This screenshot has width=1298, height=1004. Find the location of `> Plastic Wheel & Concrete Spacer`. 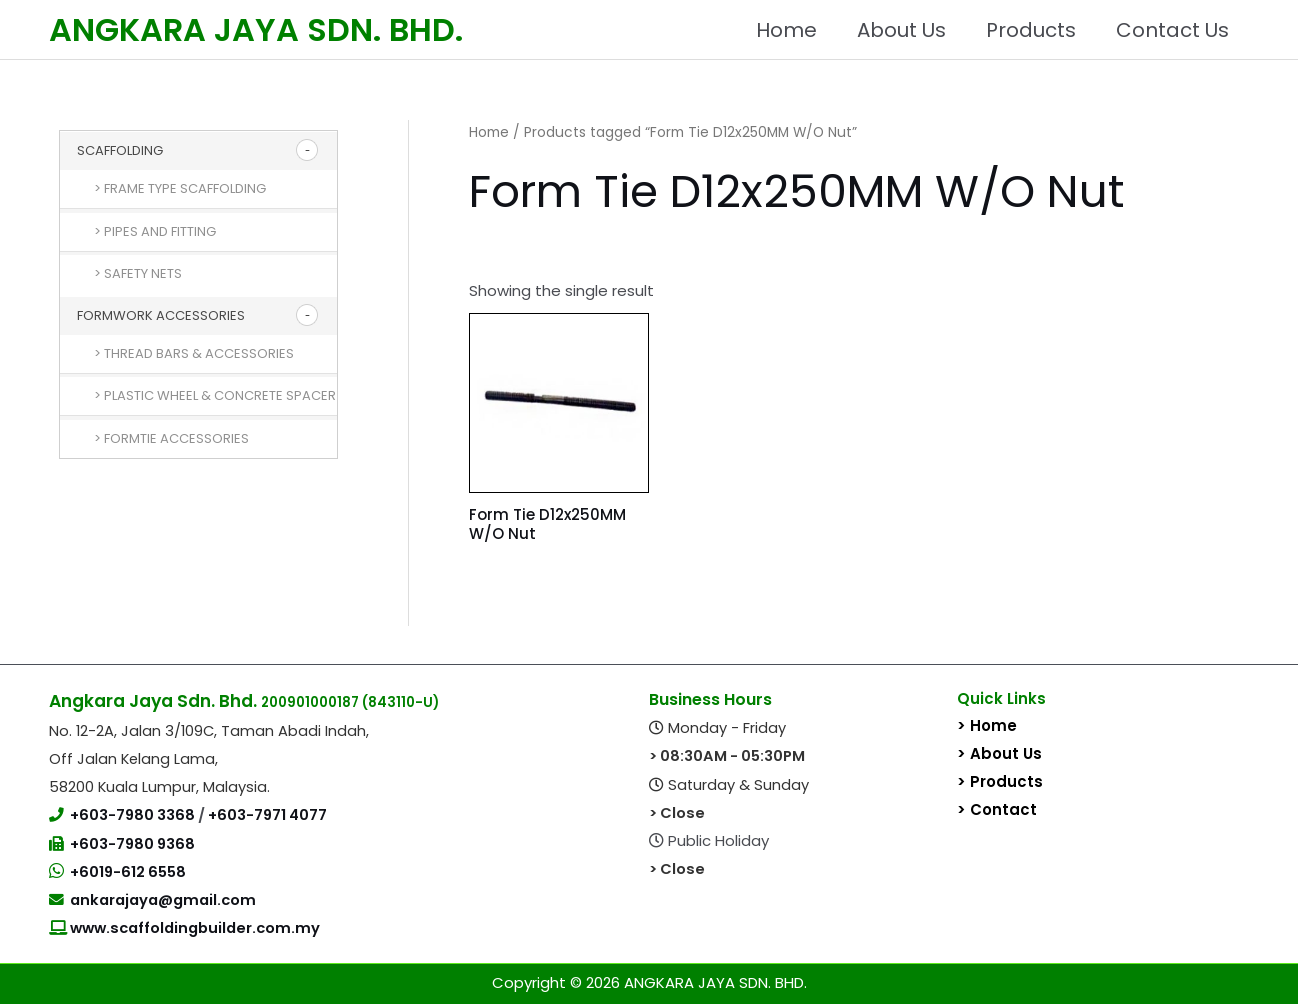

> Plastic Wheel & Concrete Spacer is located at coordinates (215, 395).